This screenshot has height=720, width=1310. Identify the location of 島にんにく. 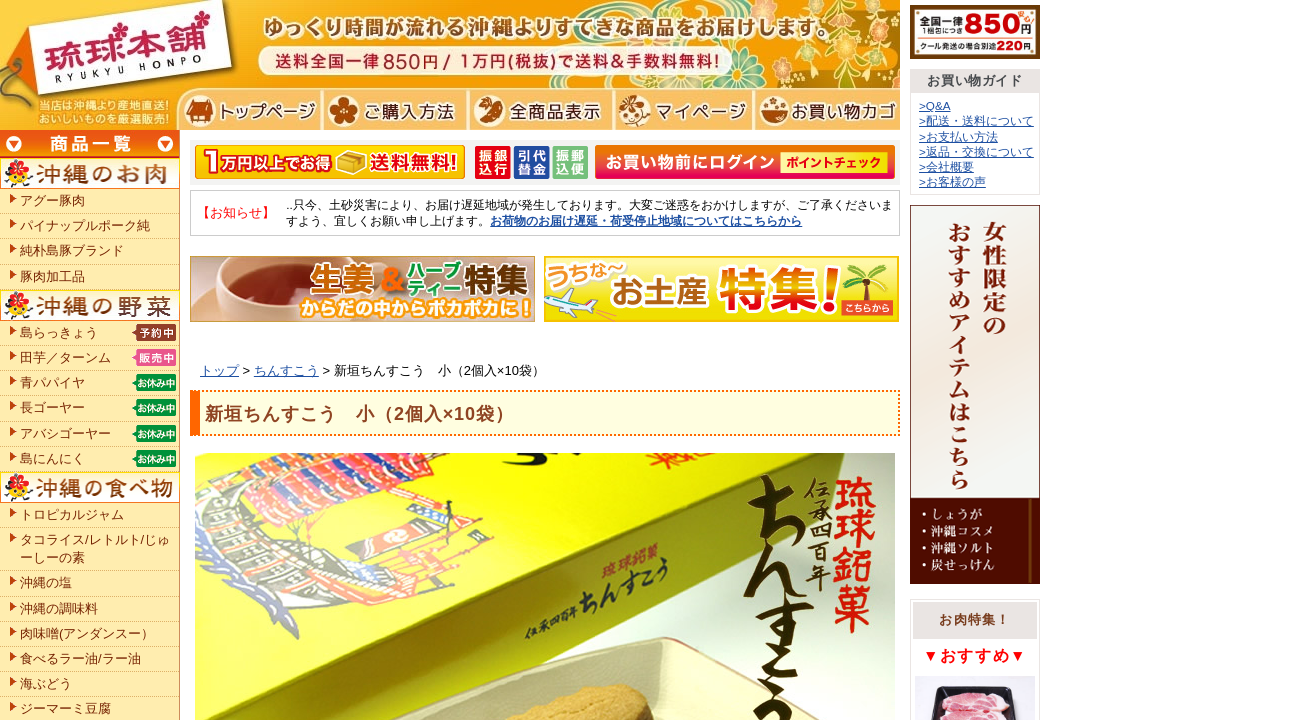
(52, 458).